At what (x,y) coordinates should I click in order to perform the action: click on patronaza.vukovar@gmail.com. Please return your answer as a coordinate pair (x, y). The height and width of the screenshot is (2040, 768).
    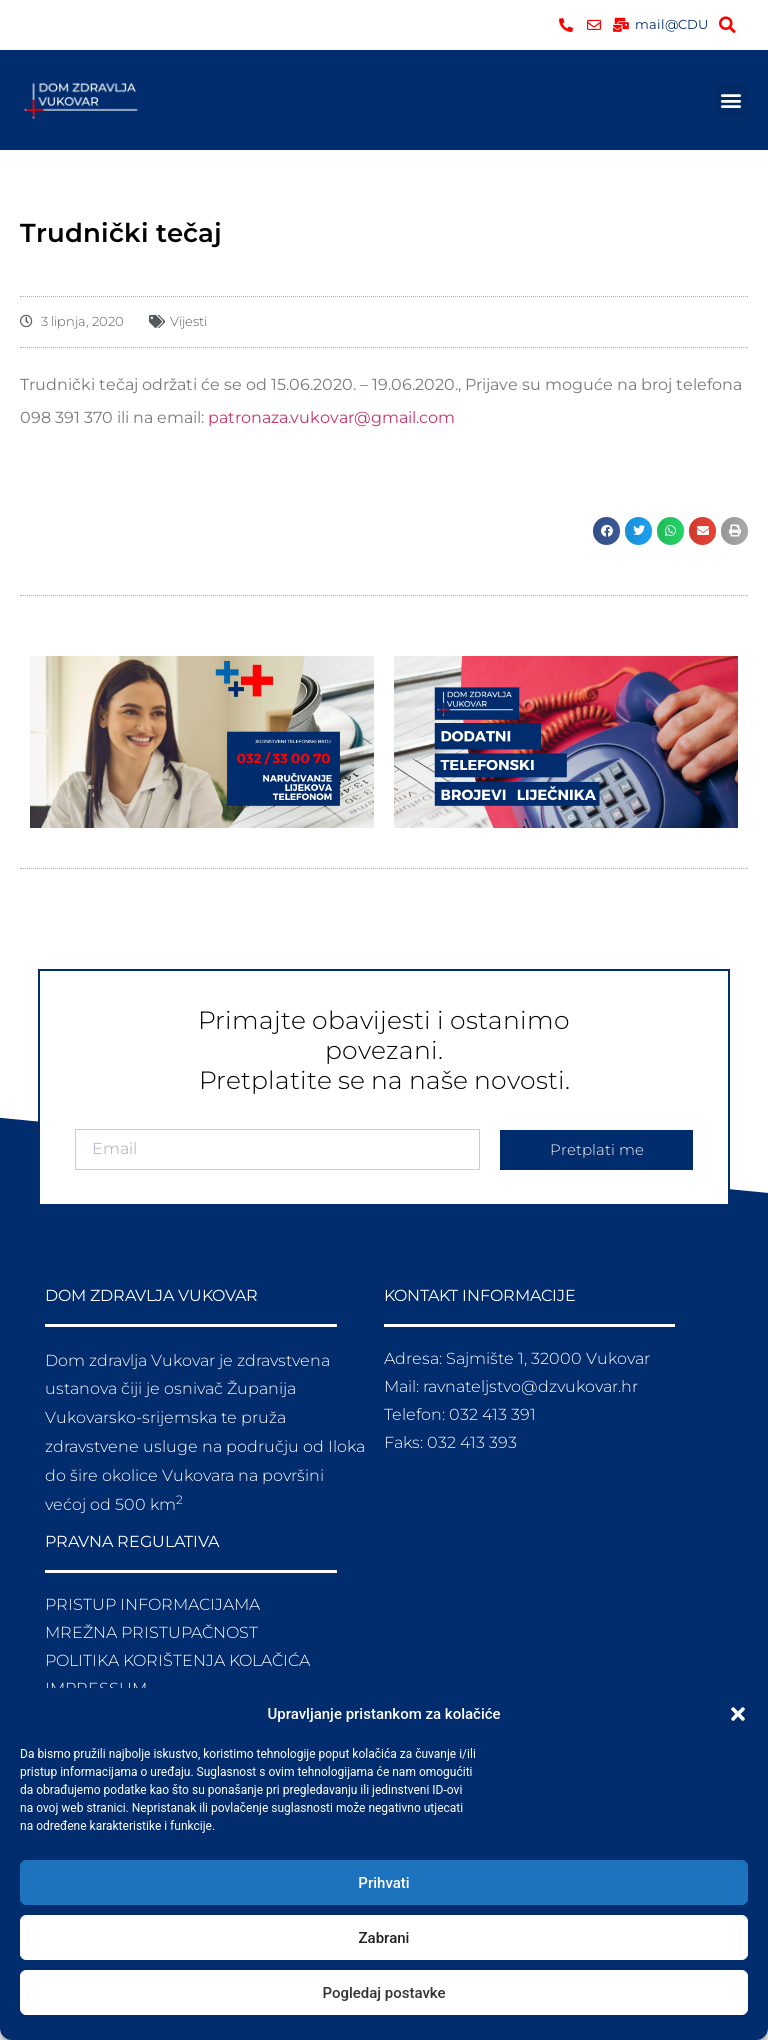
    Looking at the image, I should click on (331, 417).